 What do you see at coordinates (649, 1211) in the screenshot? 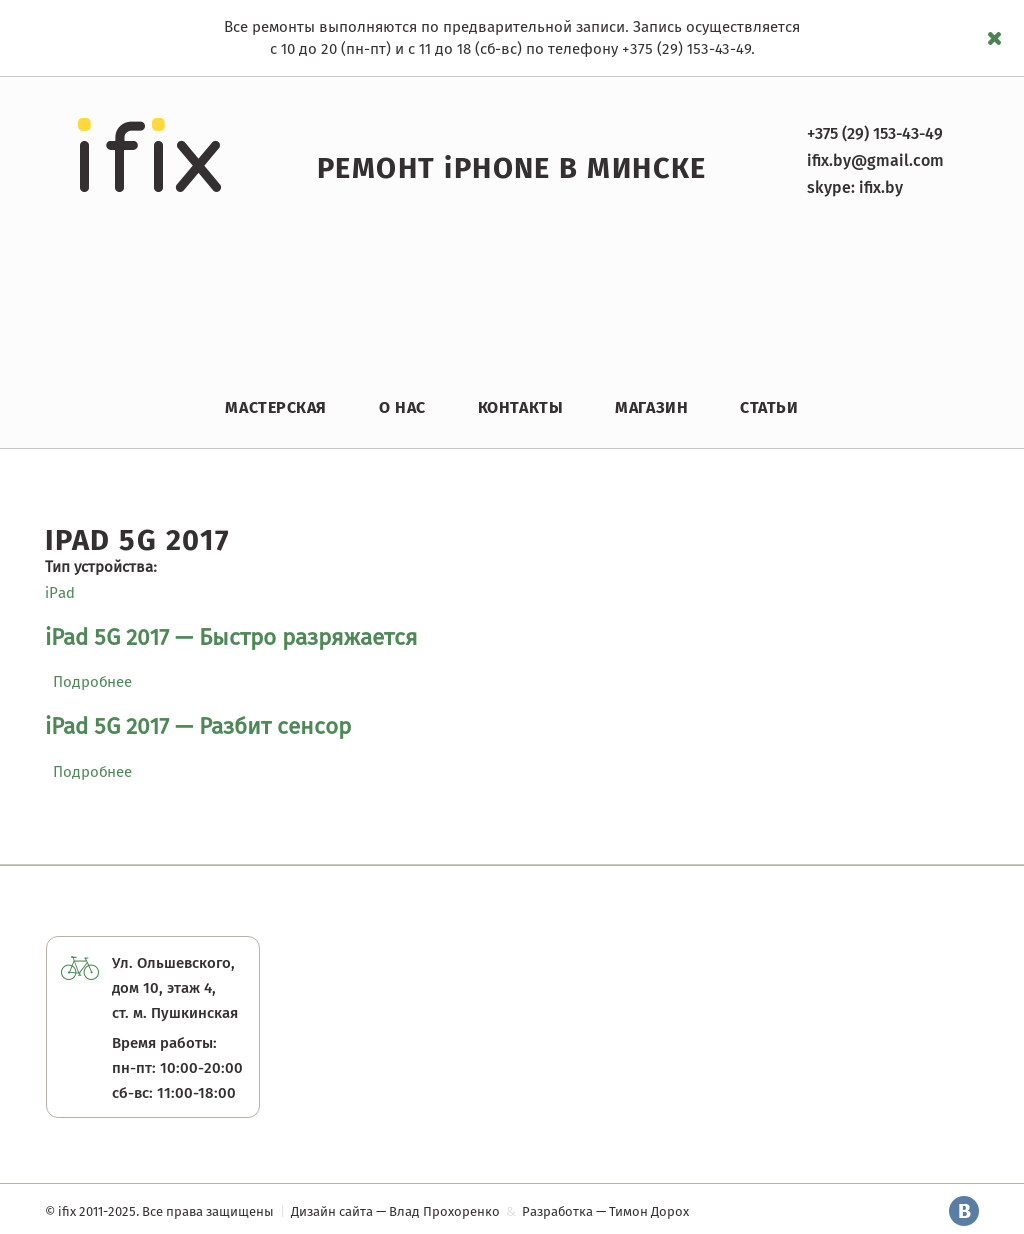
I see `Тимон Дорох` at bounding box center [649, 1211].